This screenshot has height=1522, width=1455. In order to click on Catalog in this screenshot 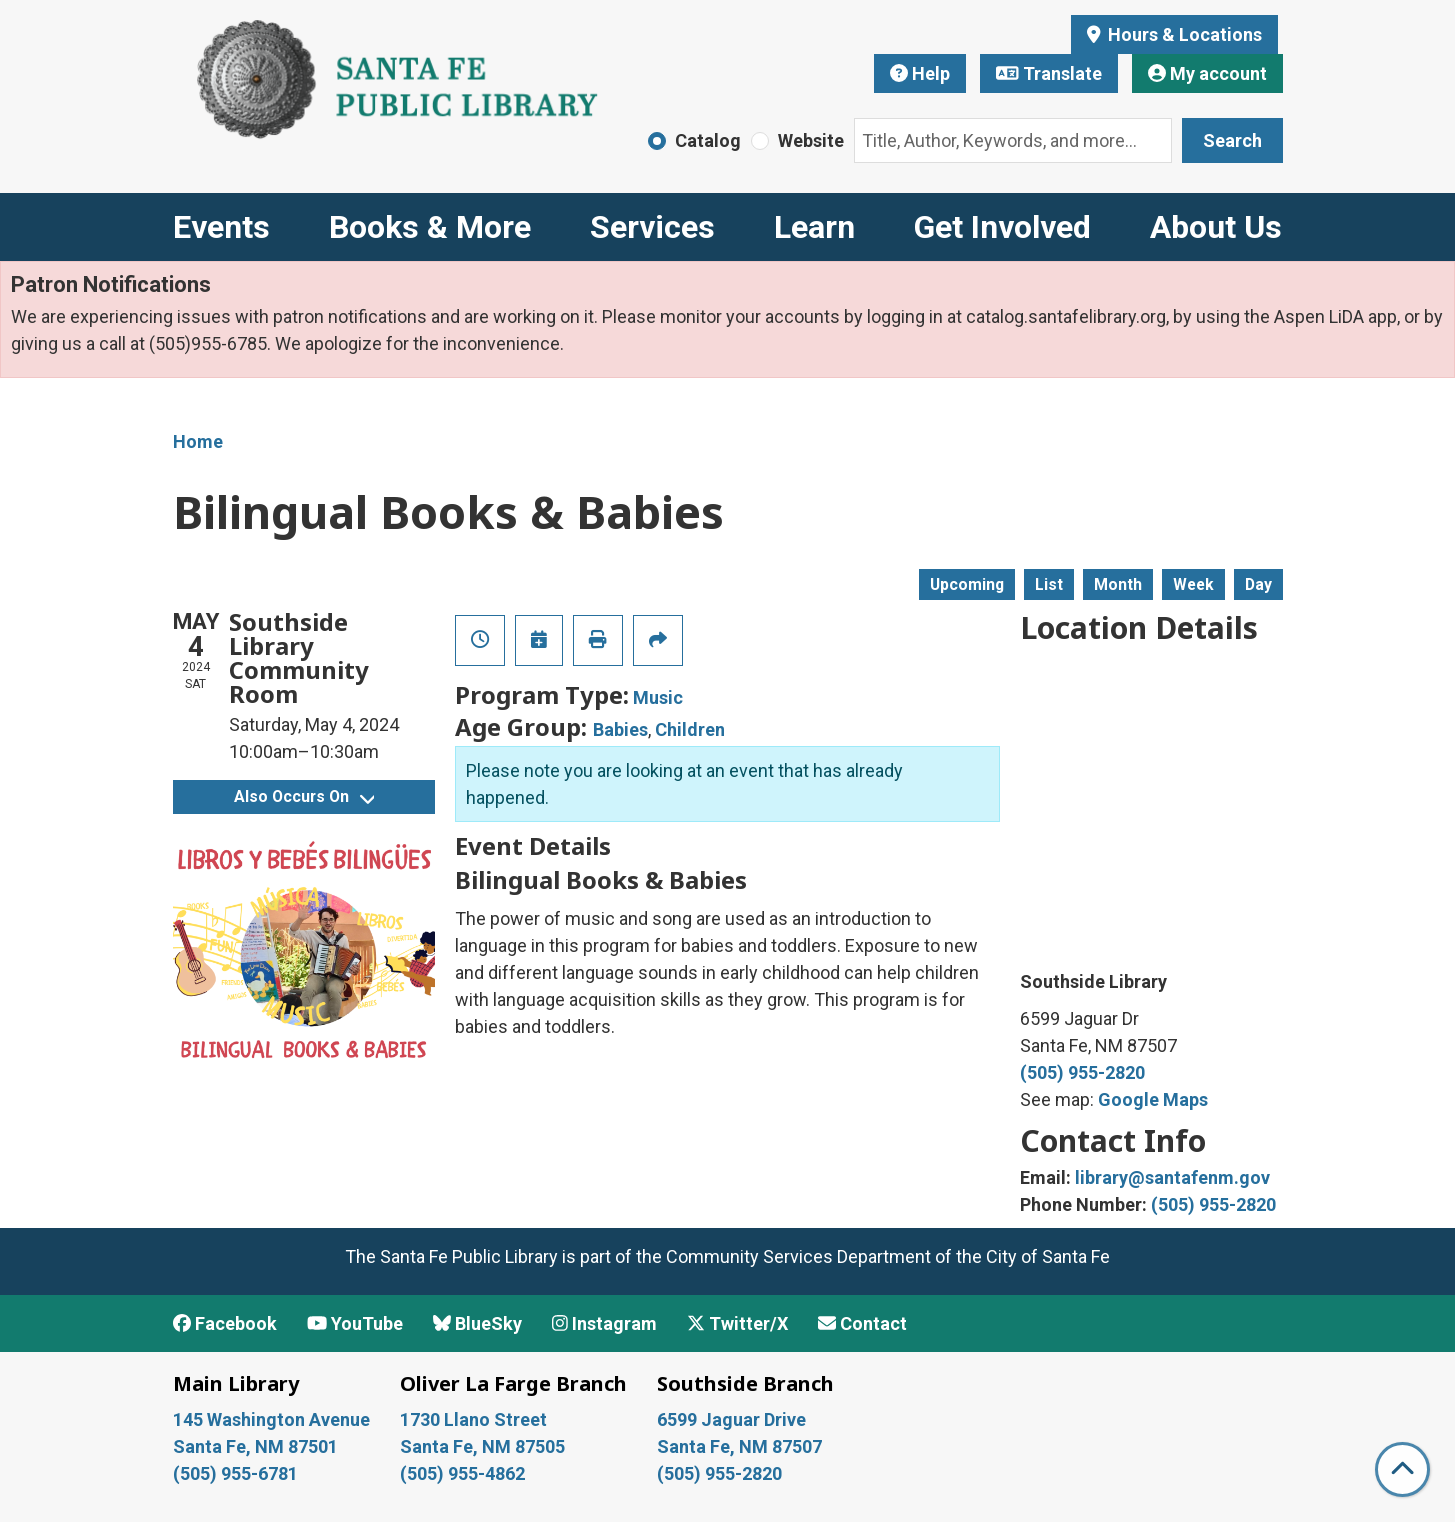, I will do `click(708, 140)`.